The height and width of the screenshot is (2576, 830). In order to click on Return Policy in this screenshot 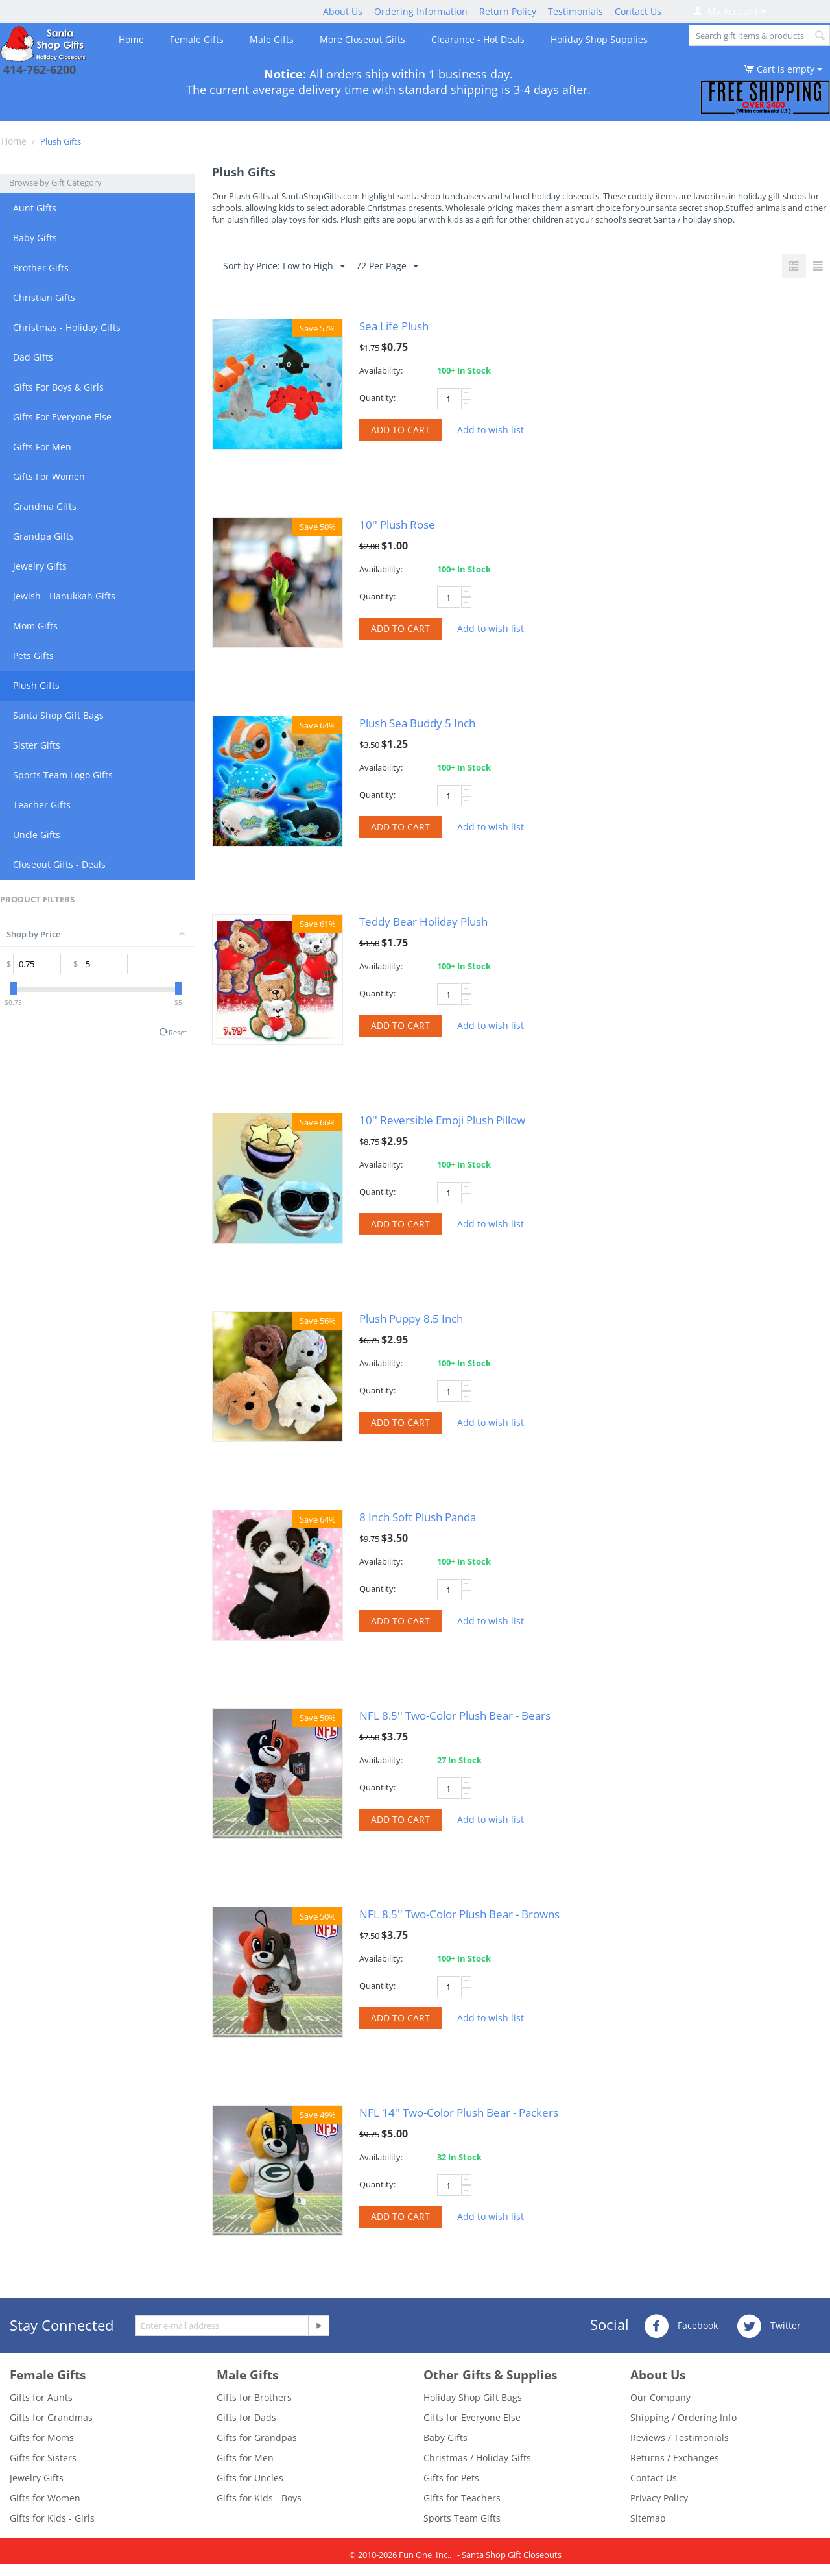, I will do `click(507, 11)`.